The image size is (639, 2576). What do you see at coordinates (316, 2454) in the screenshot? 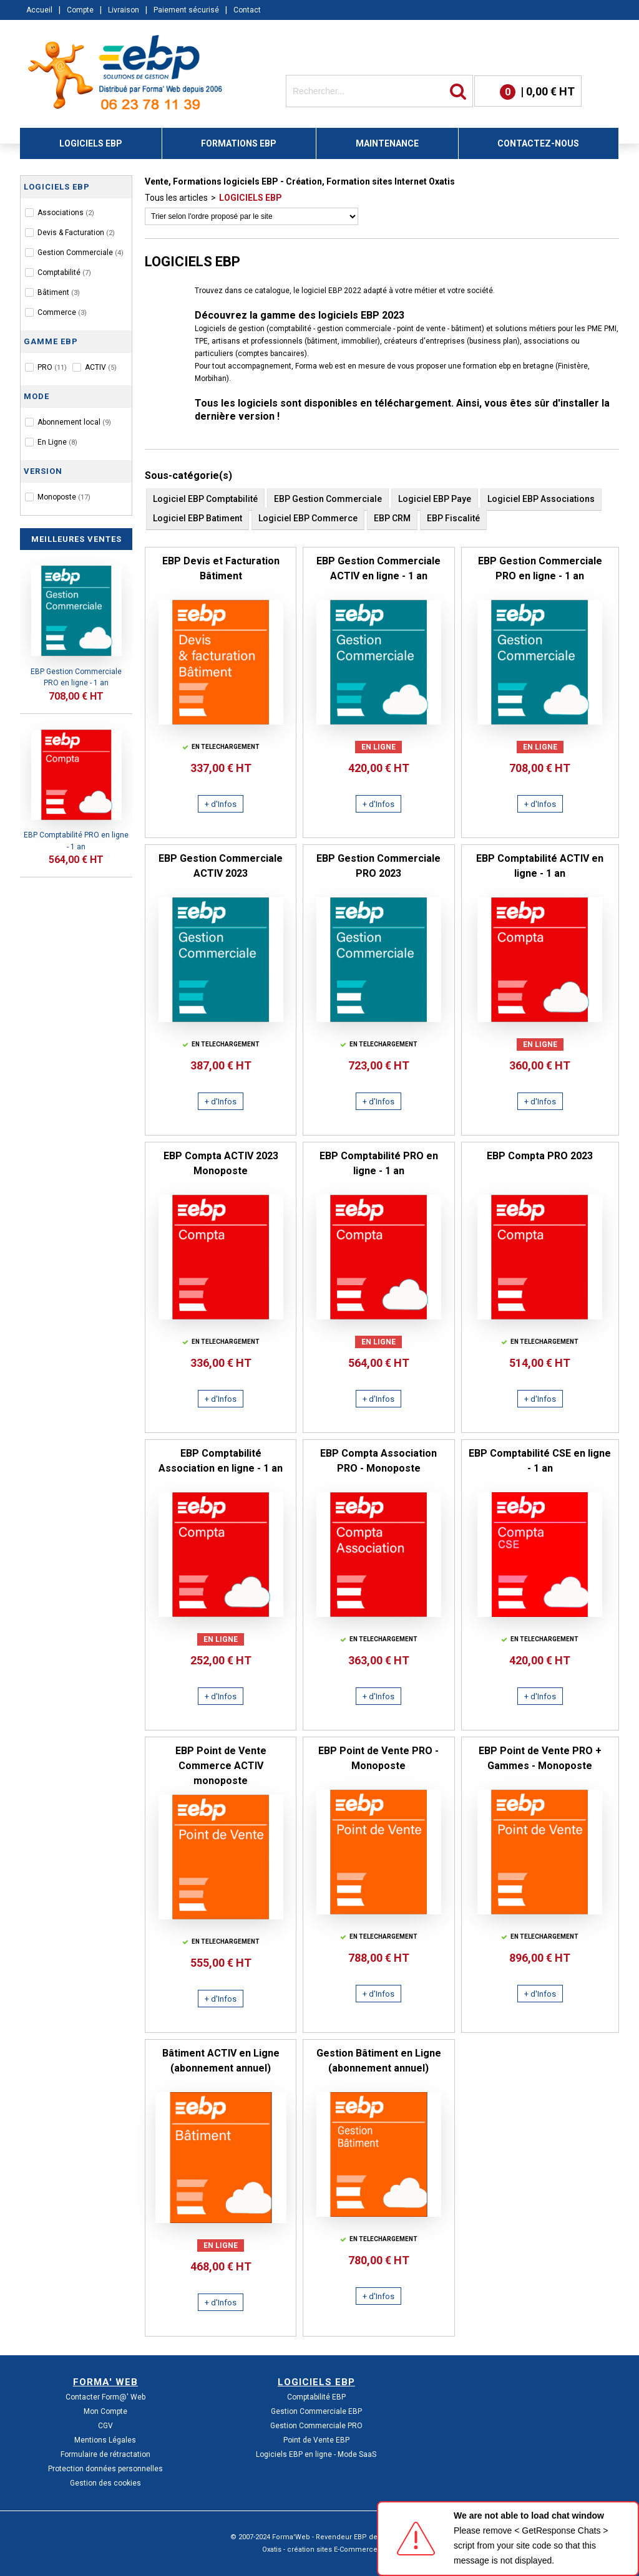
I see `Logiciels EBP en ligne - Mode SaaS` at bounding box center [316, 2454].